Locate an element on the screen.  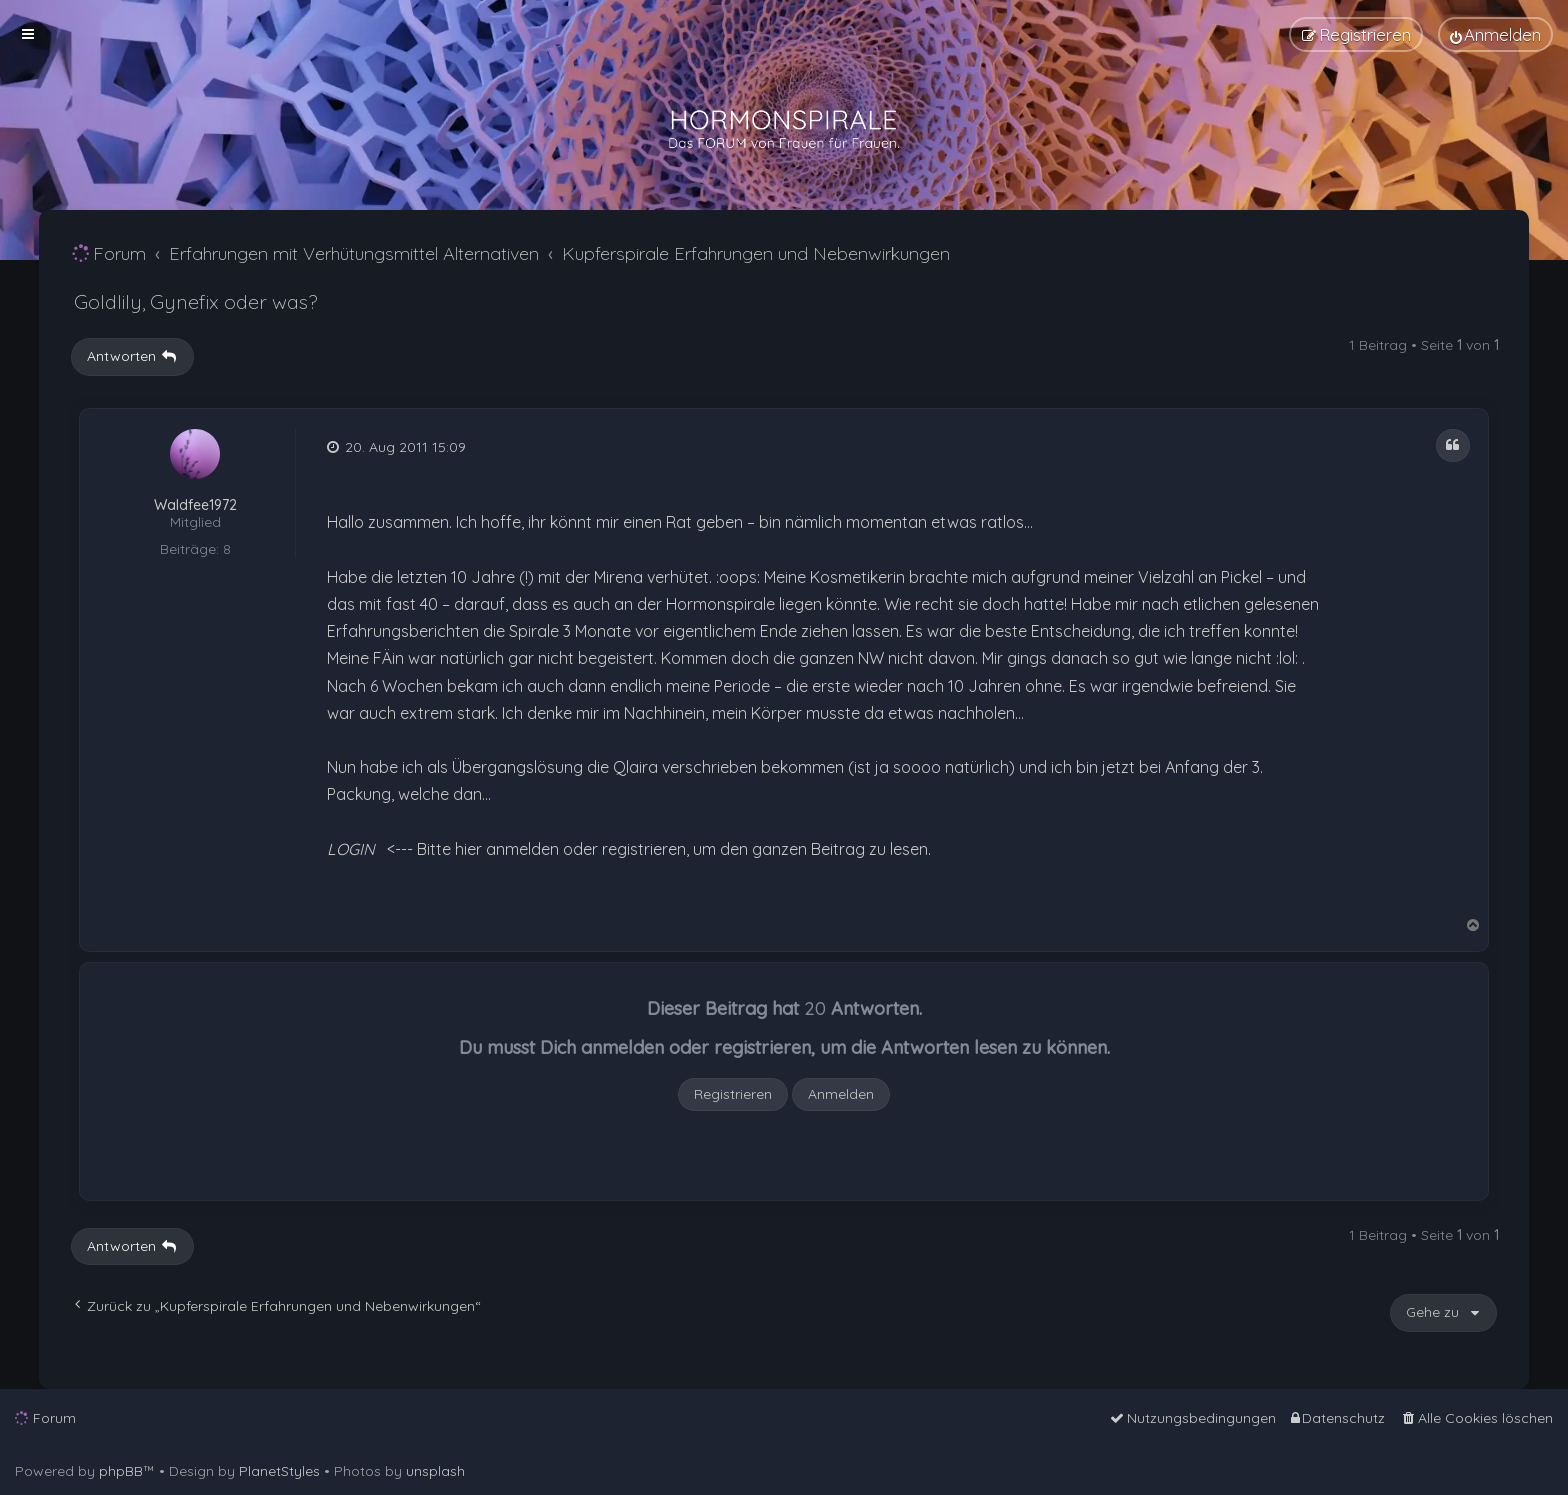
Anmelden is located at coordinates (841, 1094).